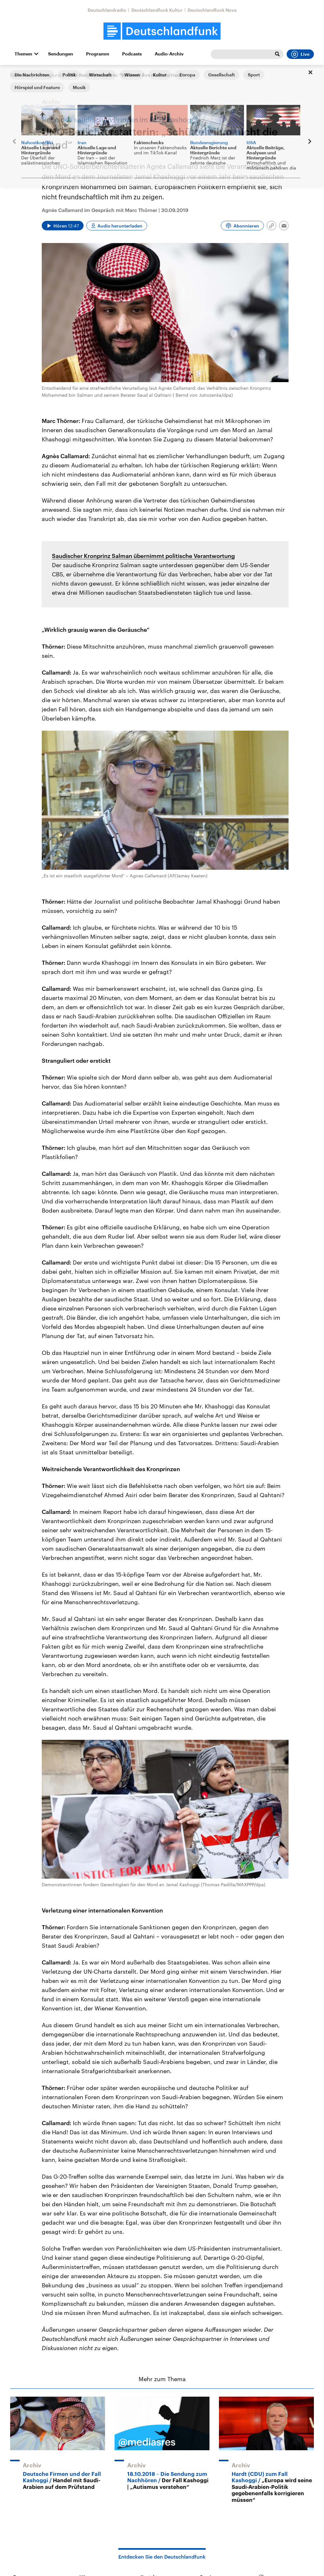 This screenshot has width=324, height=2576. What do you see at coordinates (23, 54) in the screenshot?
I see `Themen` at bounding box center [23, 54].